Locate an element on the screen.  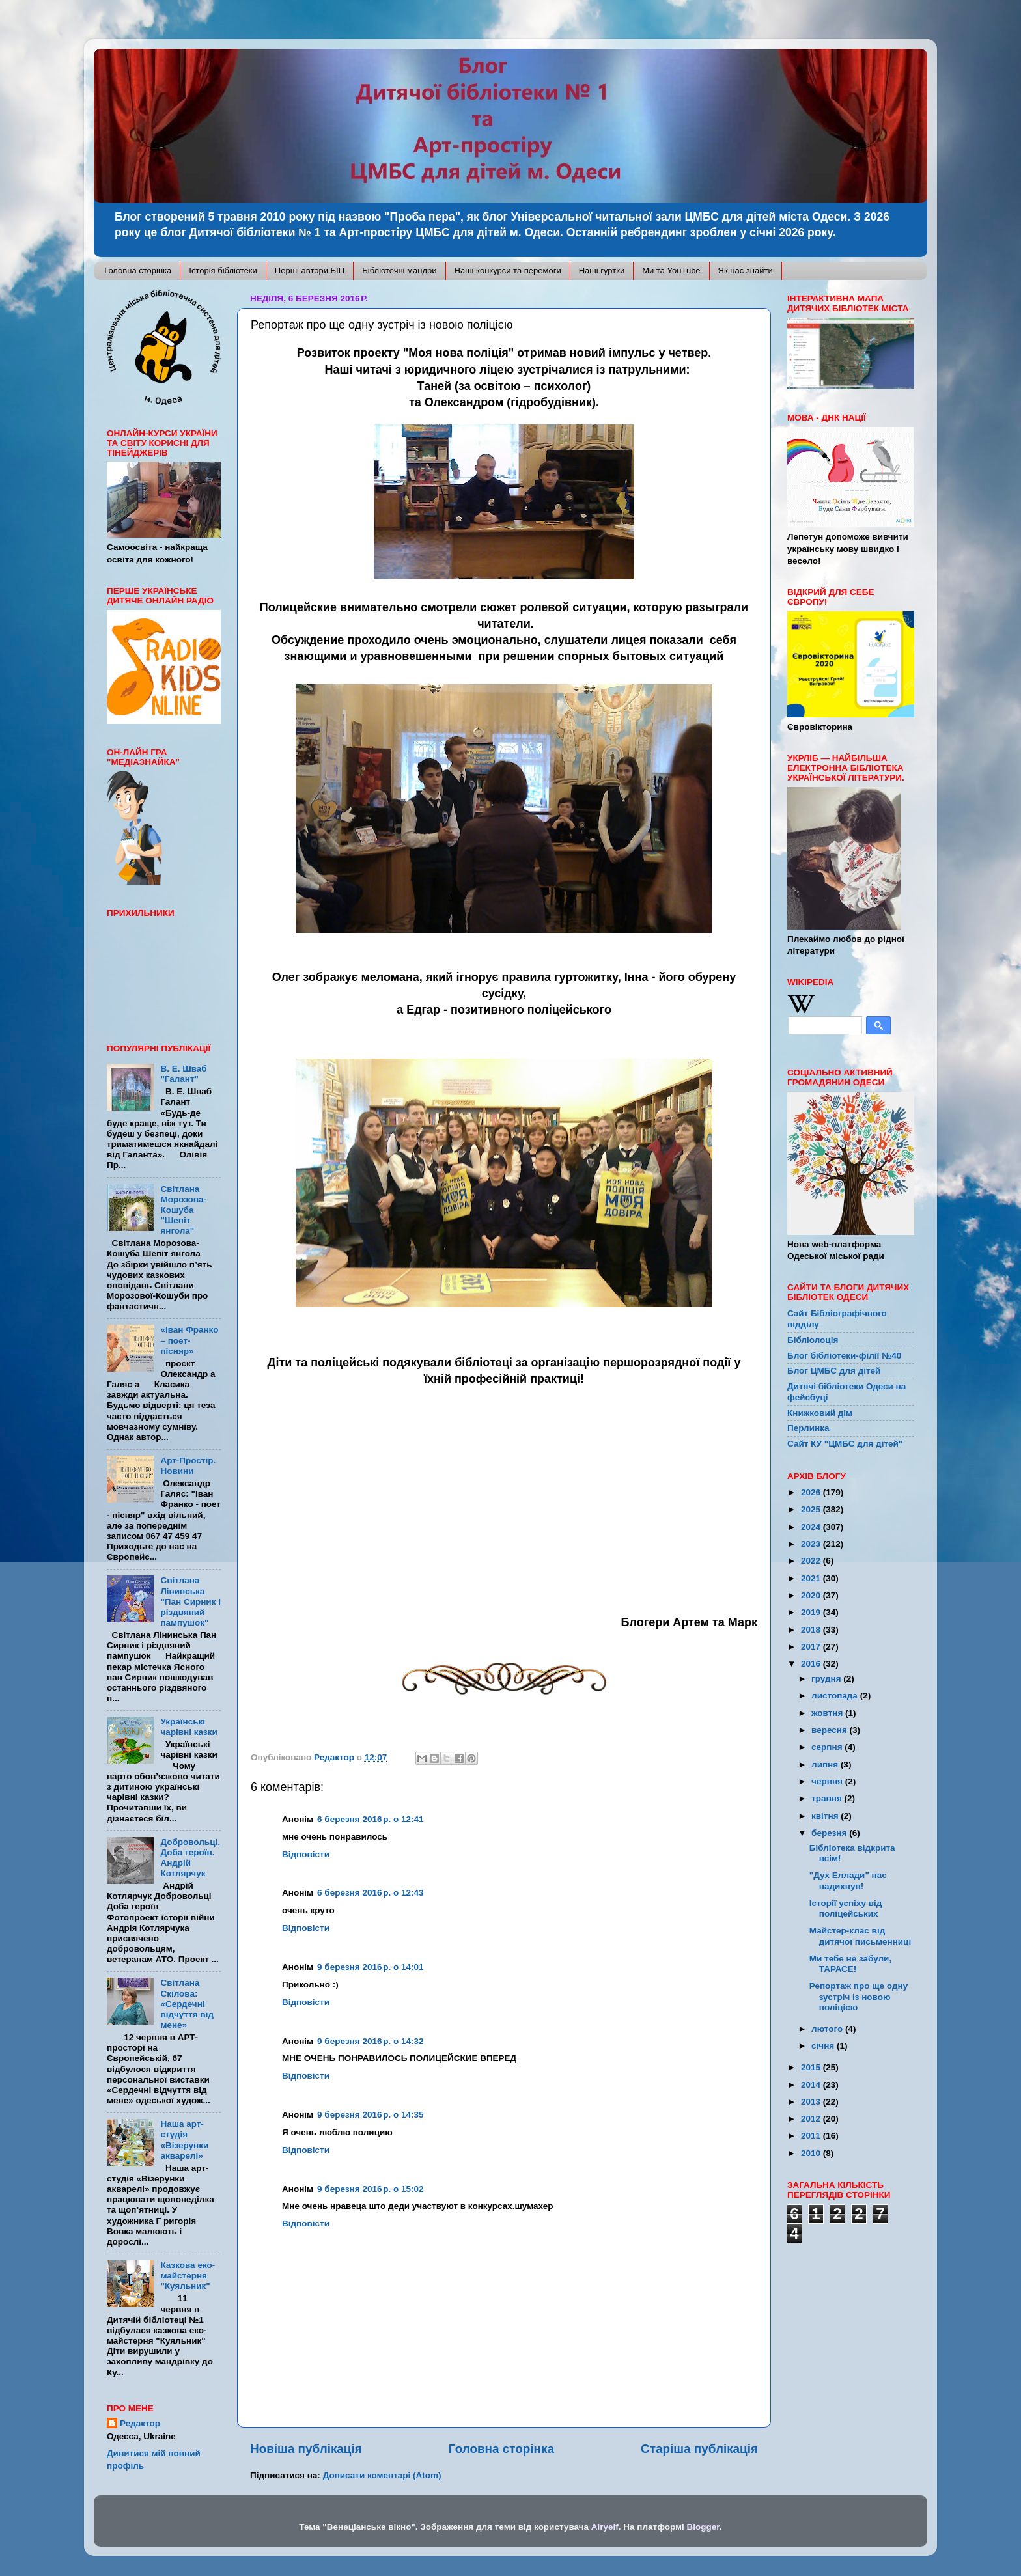
2014 is located at coordinates (812, 2085).